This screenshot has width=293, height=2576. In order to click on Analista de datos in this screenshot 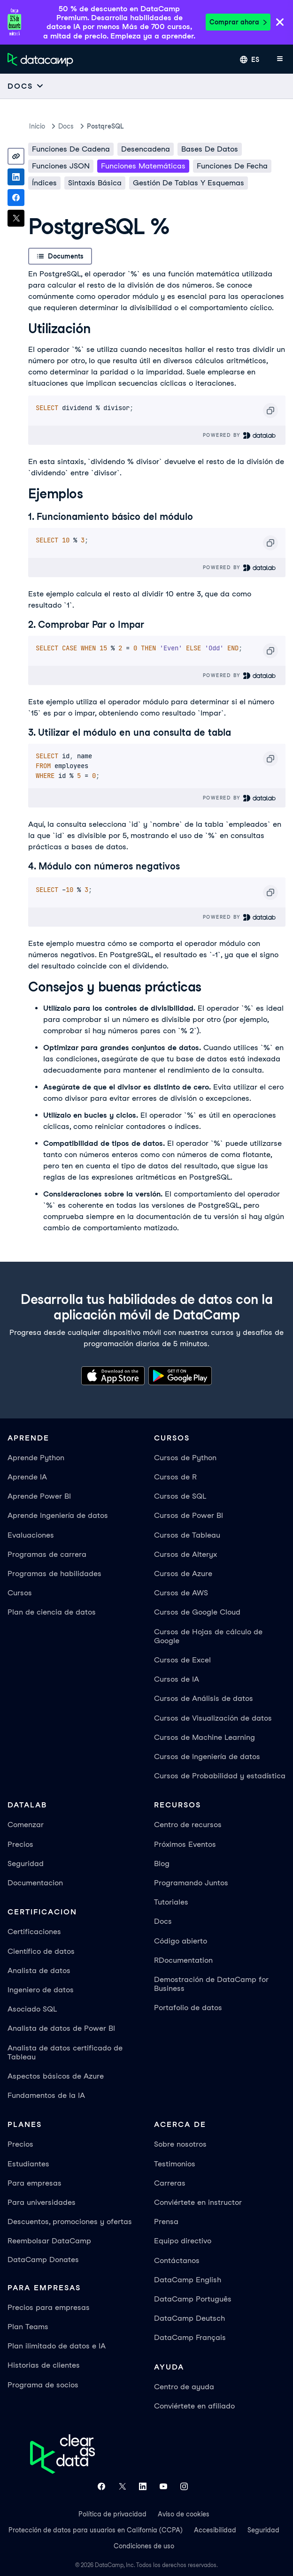, I will do `click(39, 1970)`.